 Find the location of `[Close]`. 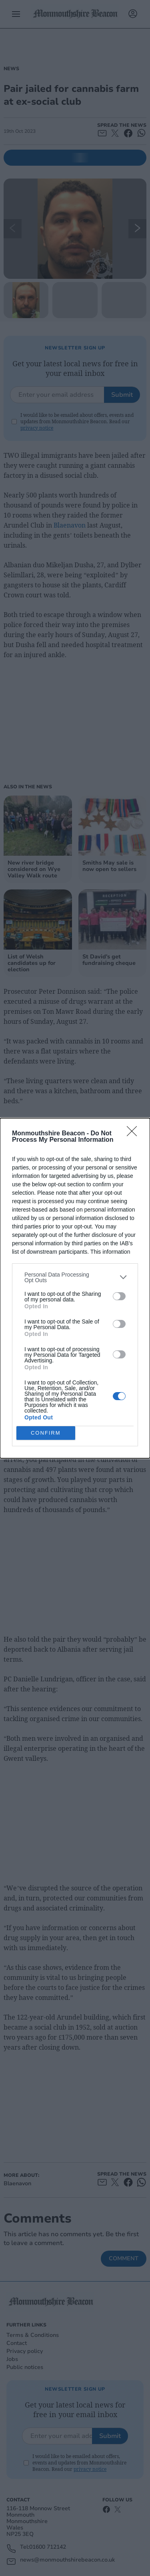

[Close] is located at coordinates (134, 1133).